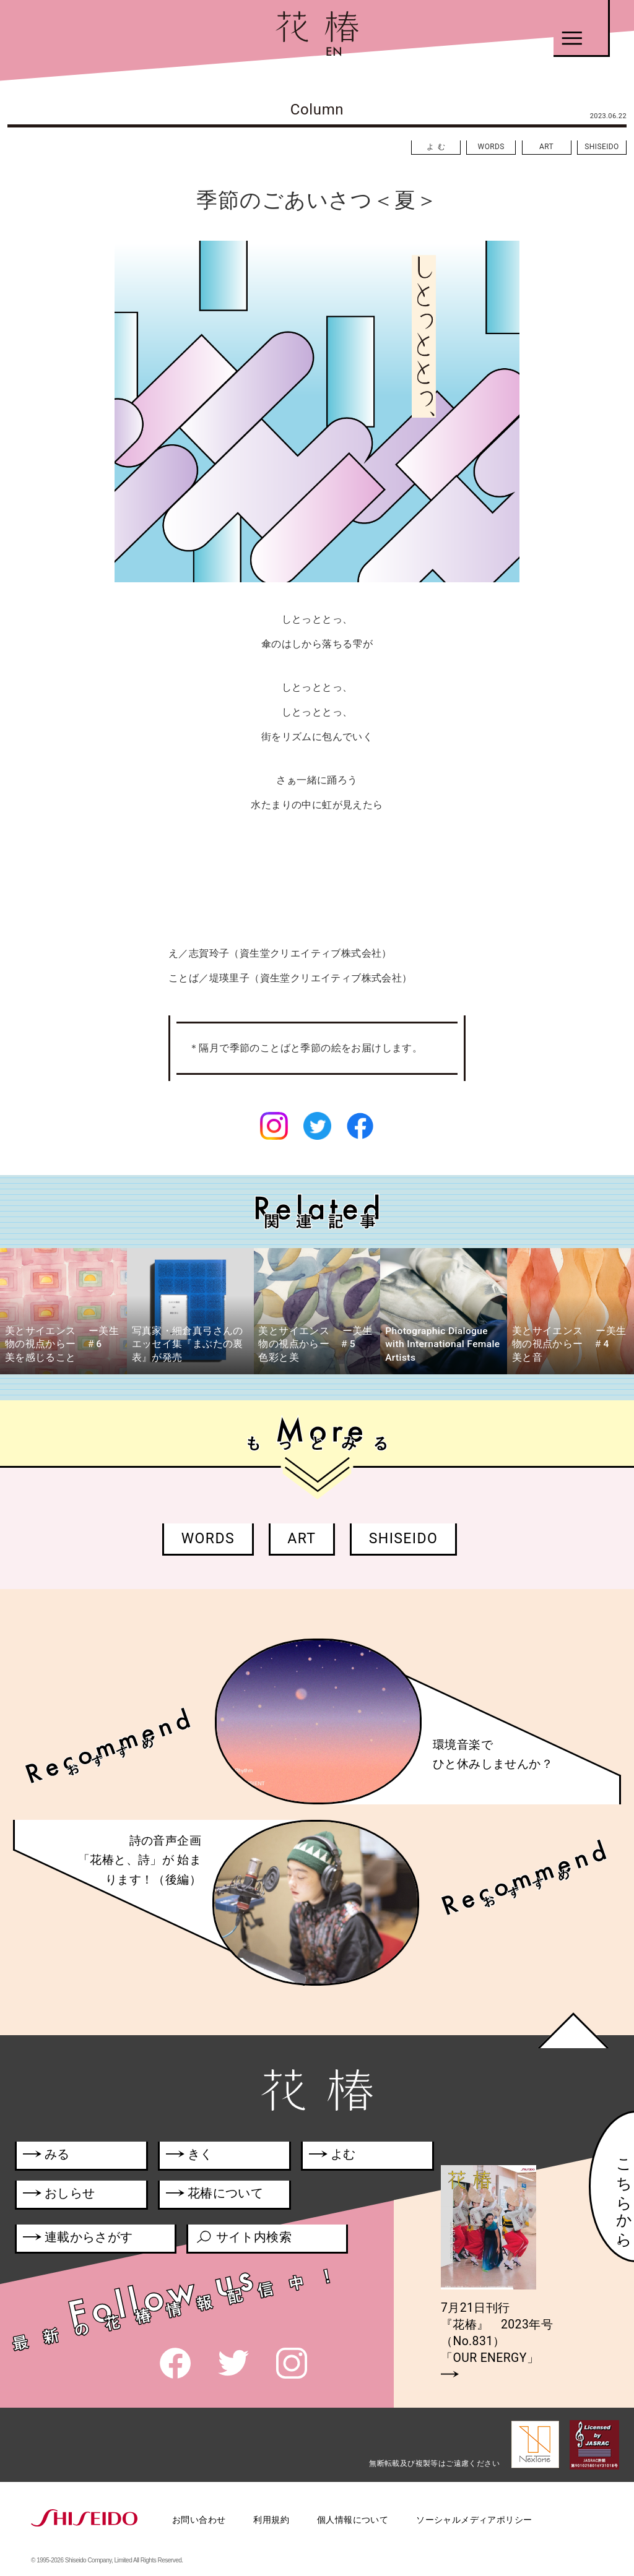 The image size is (634, 2576). I want to click on SHISEIDO, so click(601, 146).